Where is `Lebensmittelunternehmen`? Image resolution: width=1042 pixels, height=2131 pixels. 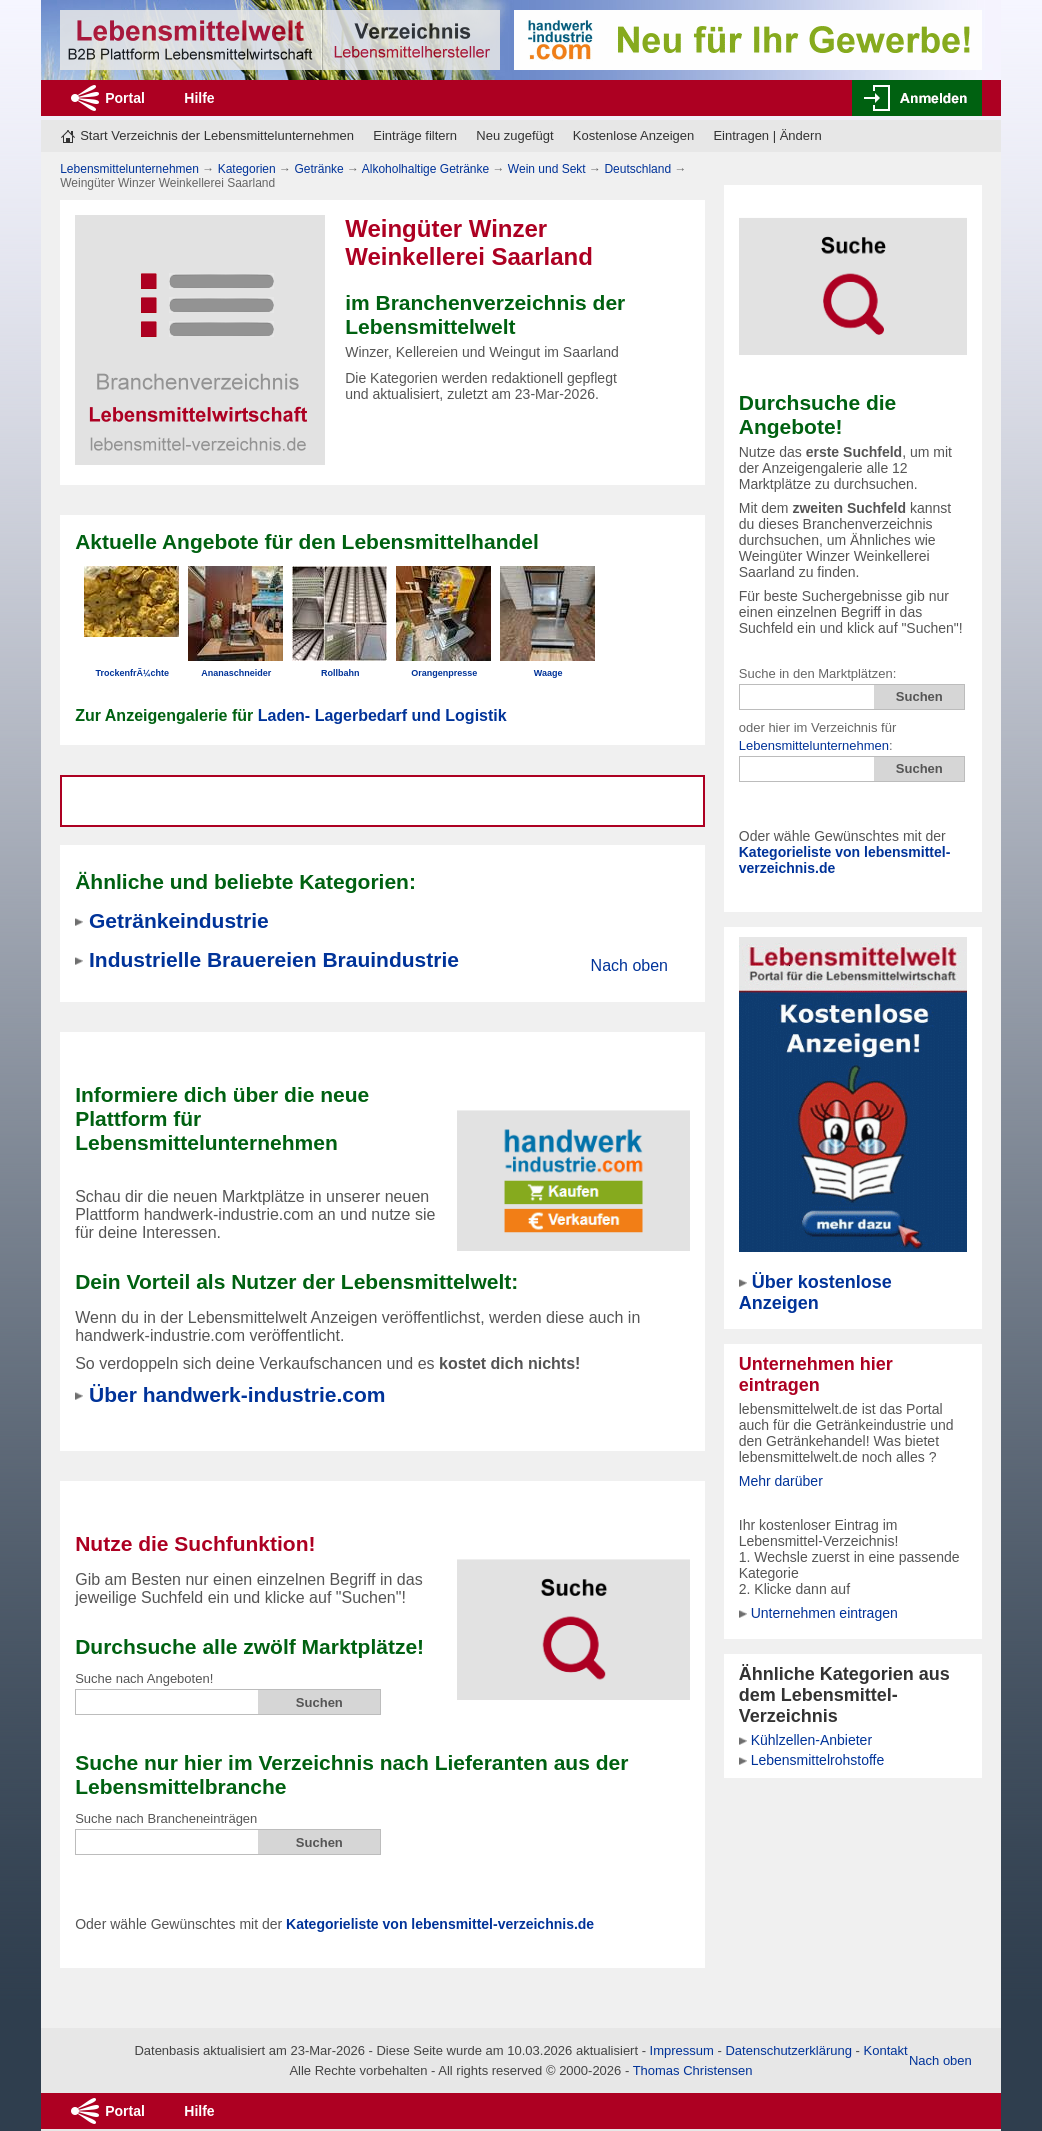
Lebensmittelunternehmen is located at coordinates (814, 745).